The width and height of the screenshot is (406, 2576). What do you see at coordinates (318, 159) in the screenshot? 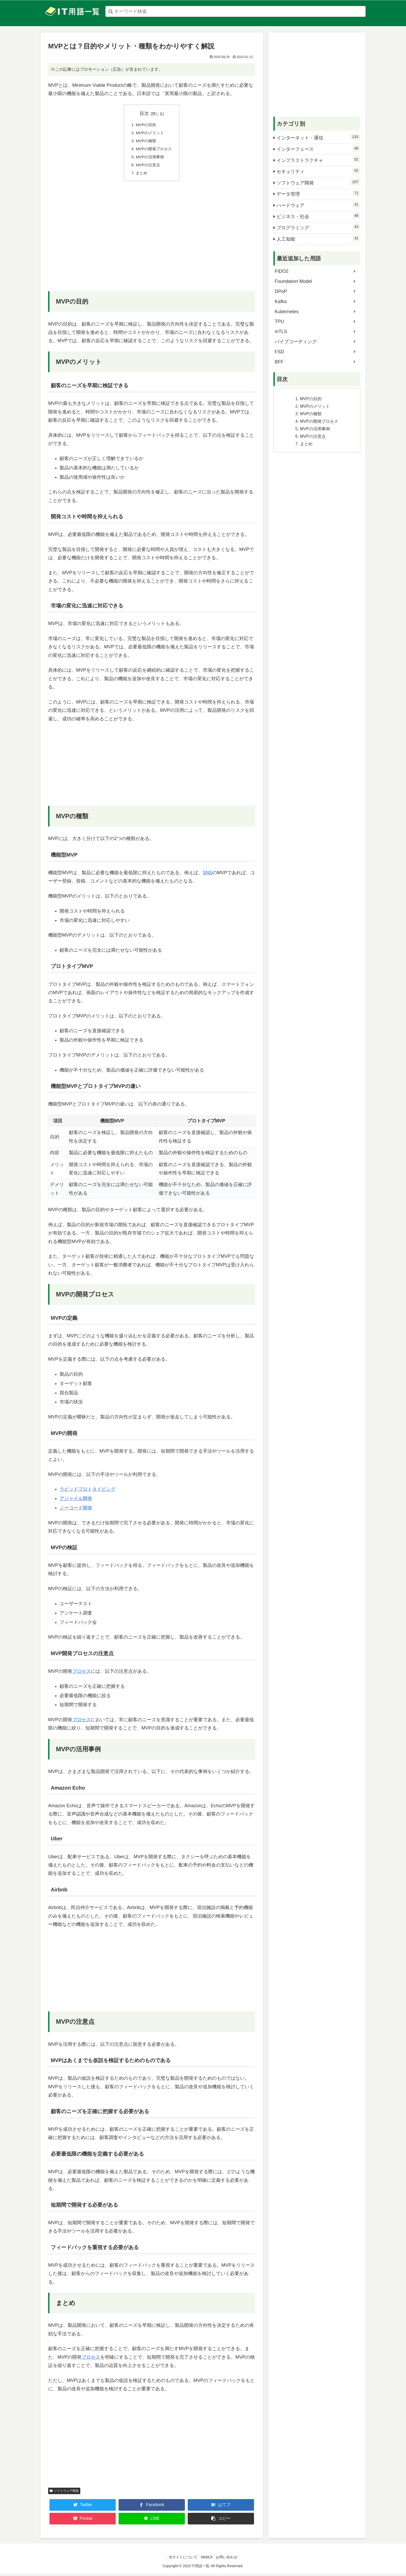
I see `インフラストラクチャ` at bounding box center [318, 159].